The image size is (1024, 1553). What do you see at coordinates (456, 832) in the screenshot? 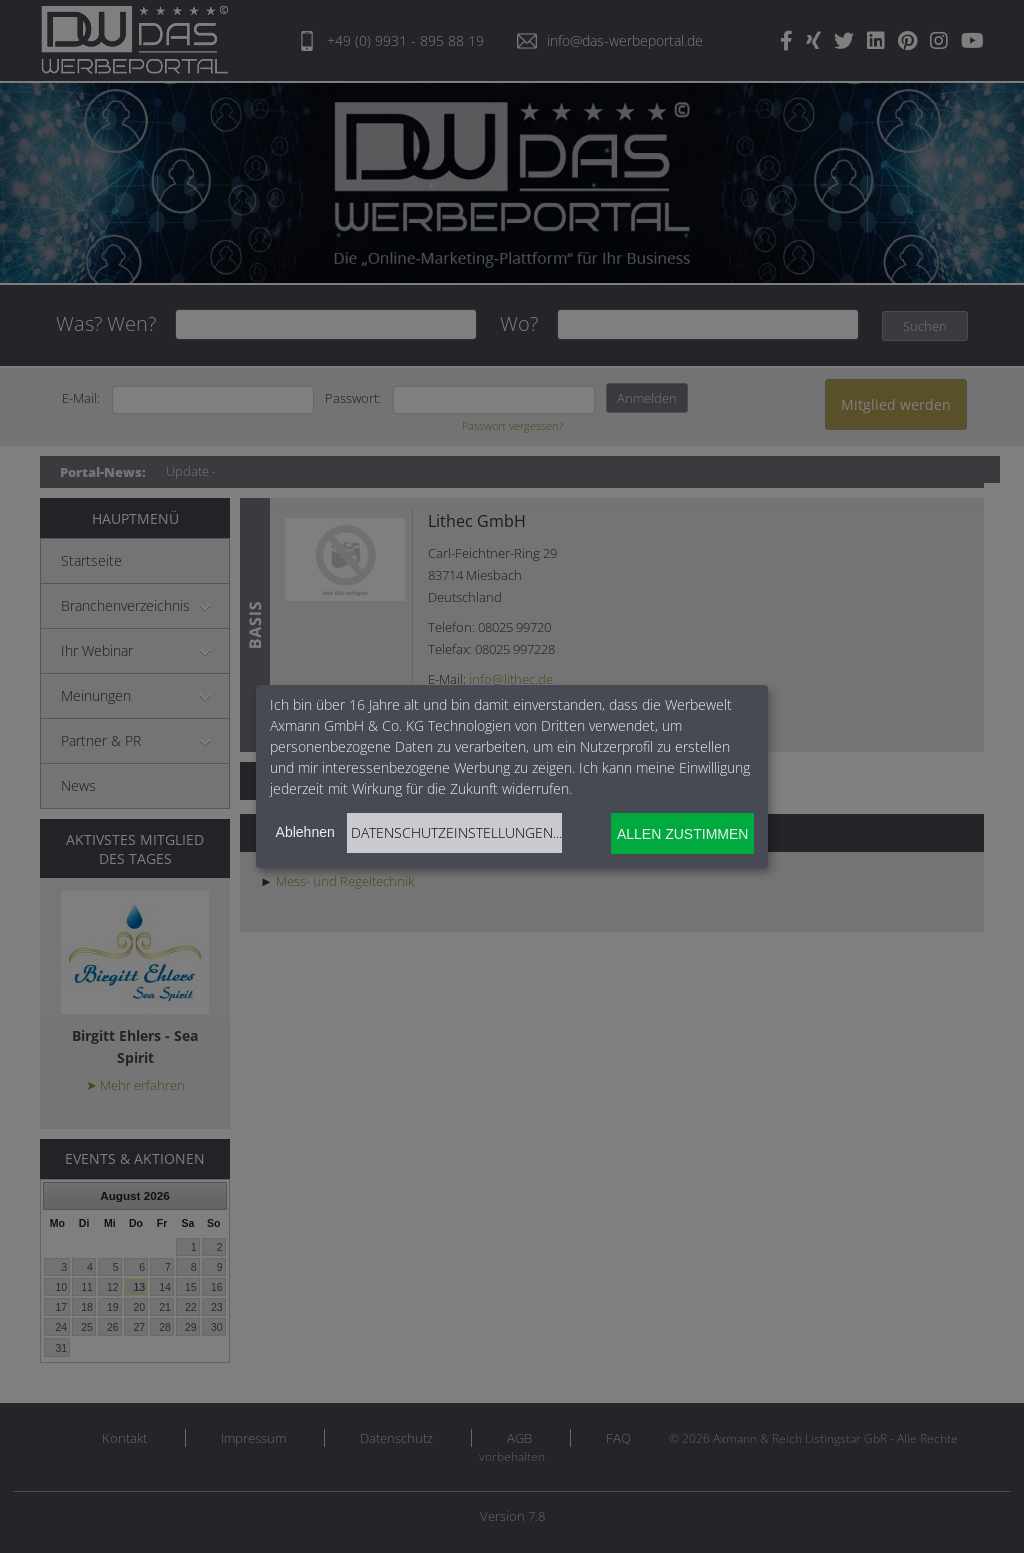
I see `Datenschutzeinstellungen...` at bounding box center [456, 832].